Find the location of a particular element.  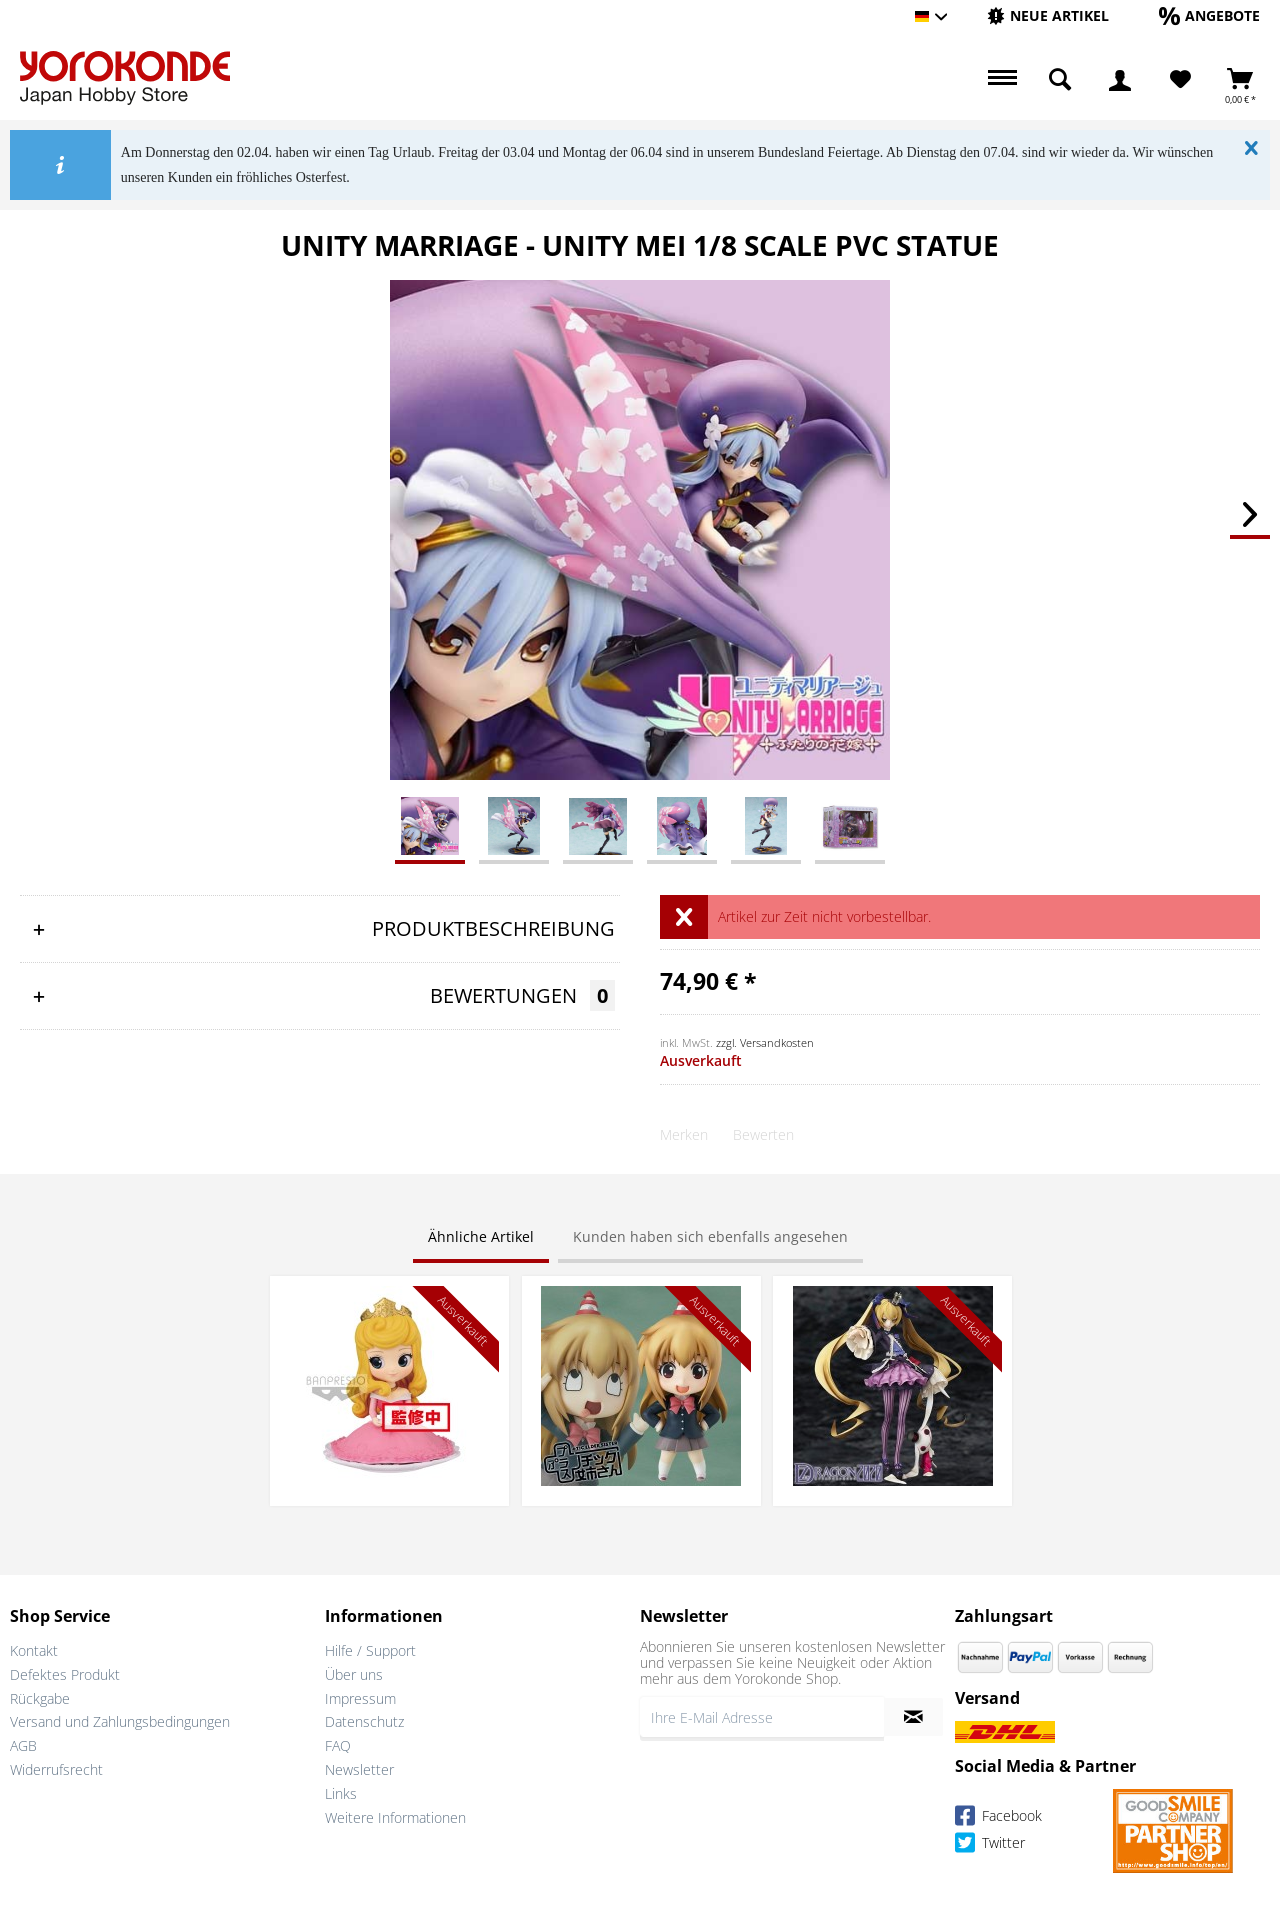

Newsletter is located at coordinates (359, 1769).